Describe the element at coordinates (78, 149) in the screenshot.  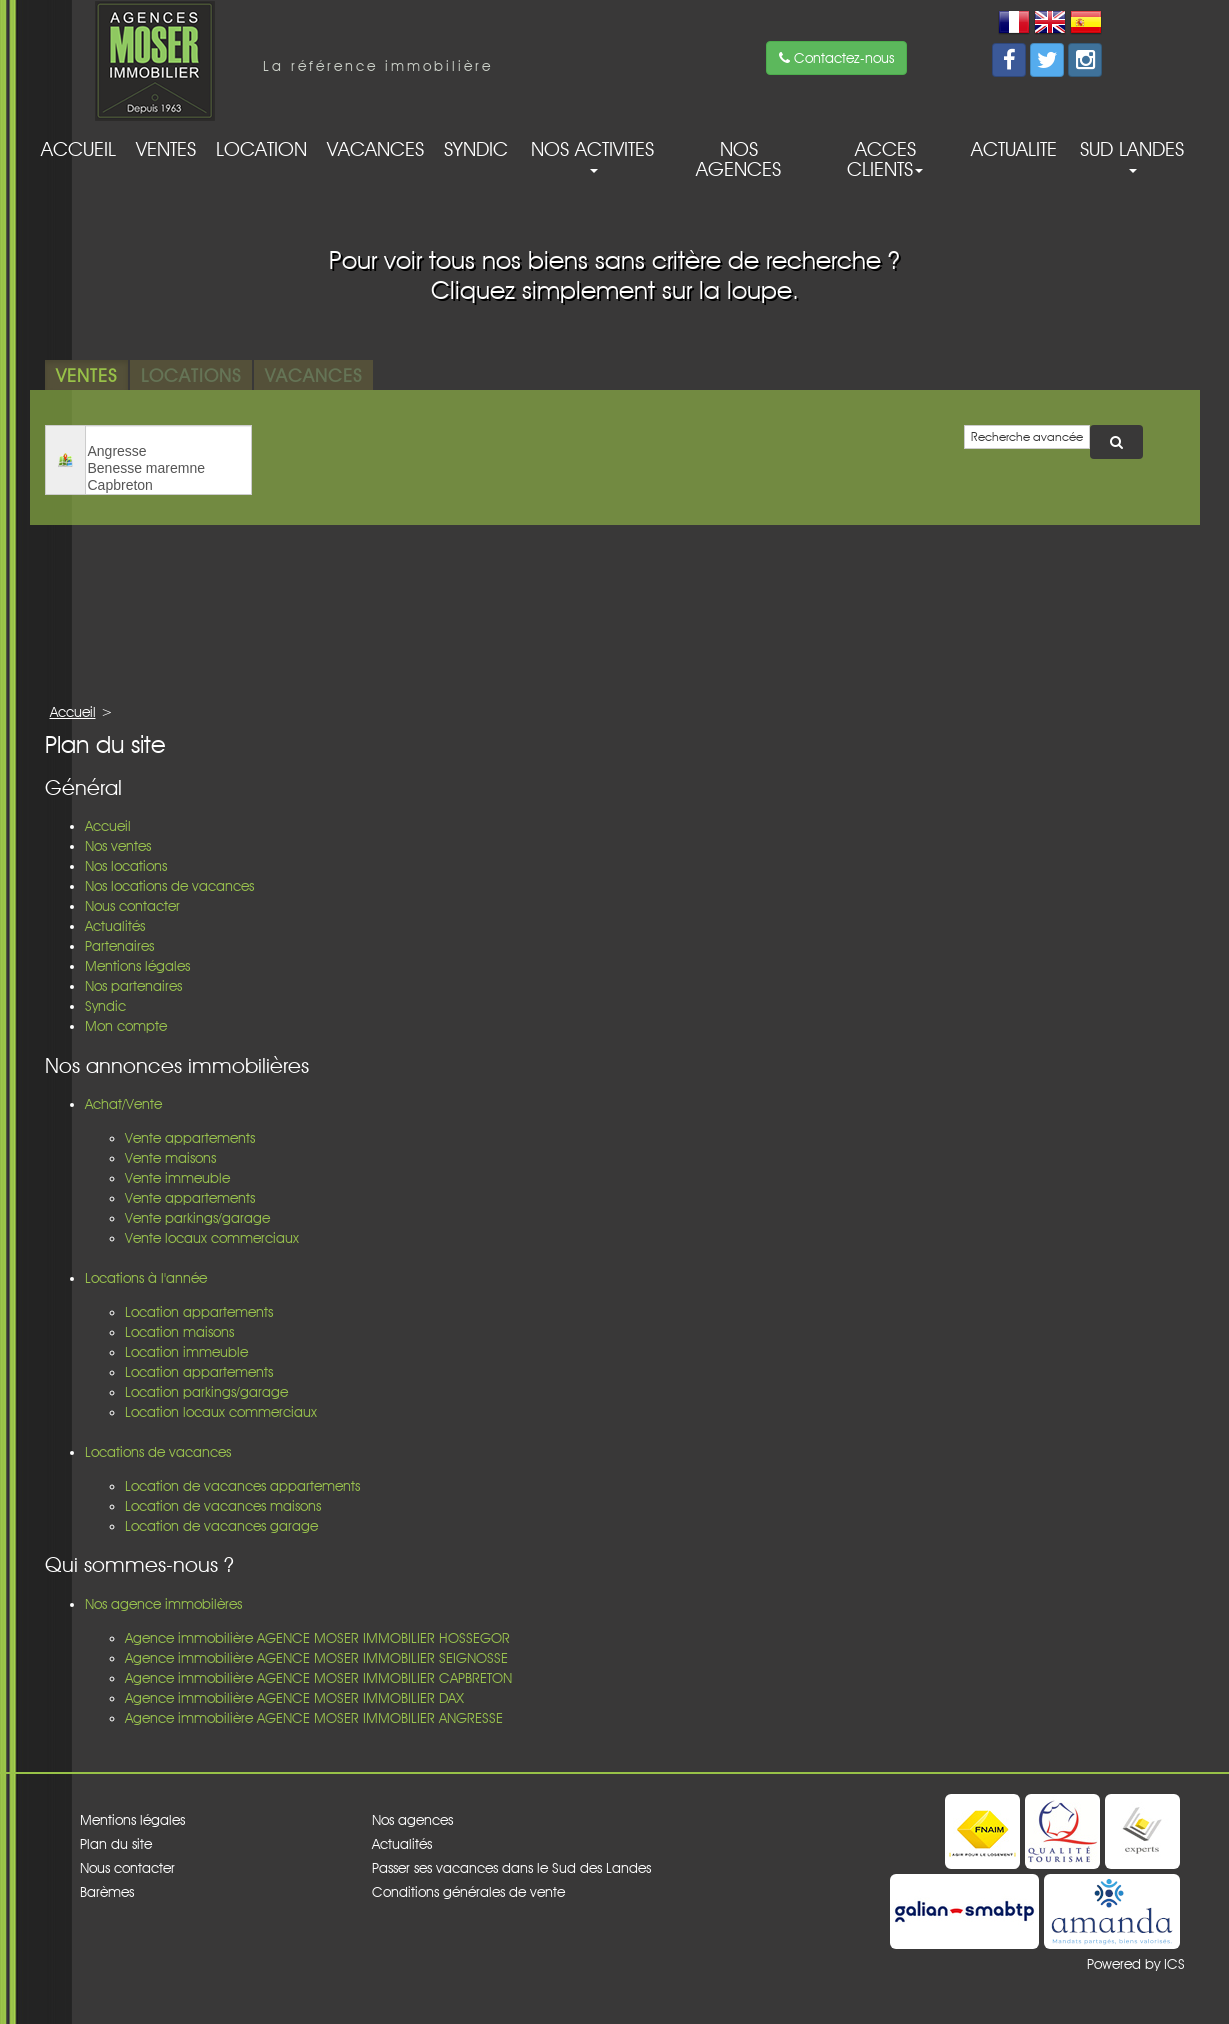
I see `Accueil` at that location.